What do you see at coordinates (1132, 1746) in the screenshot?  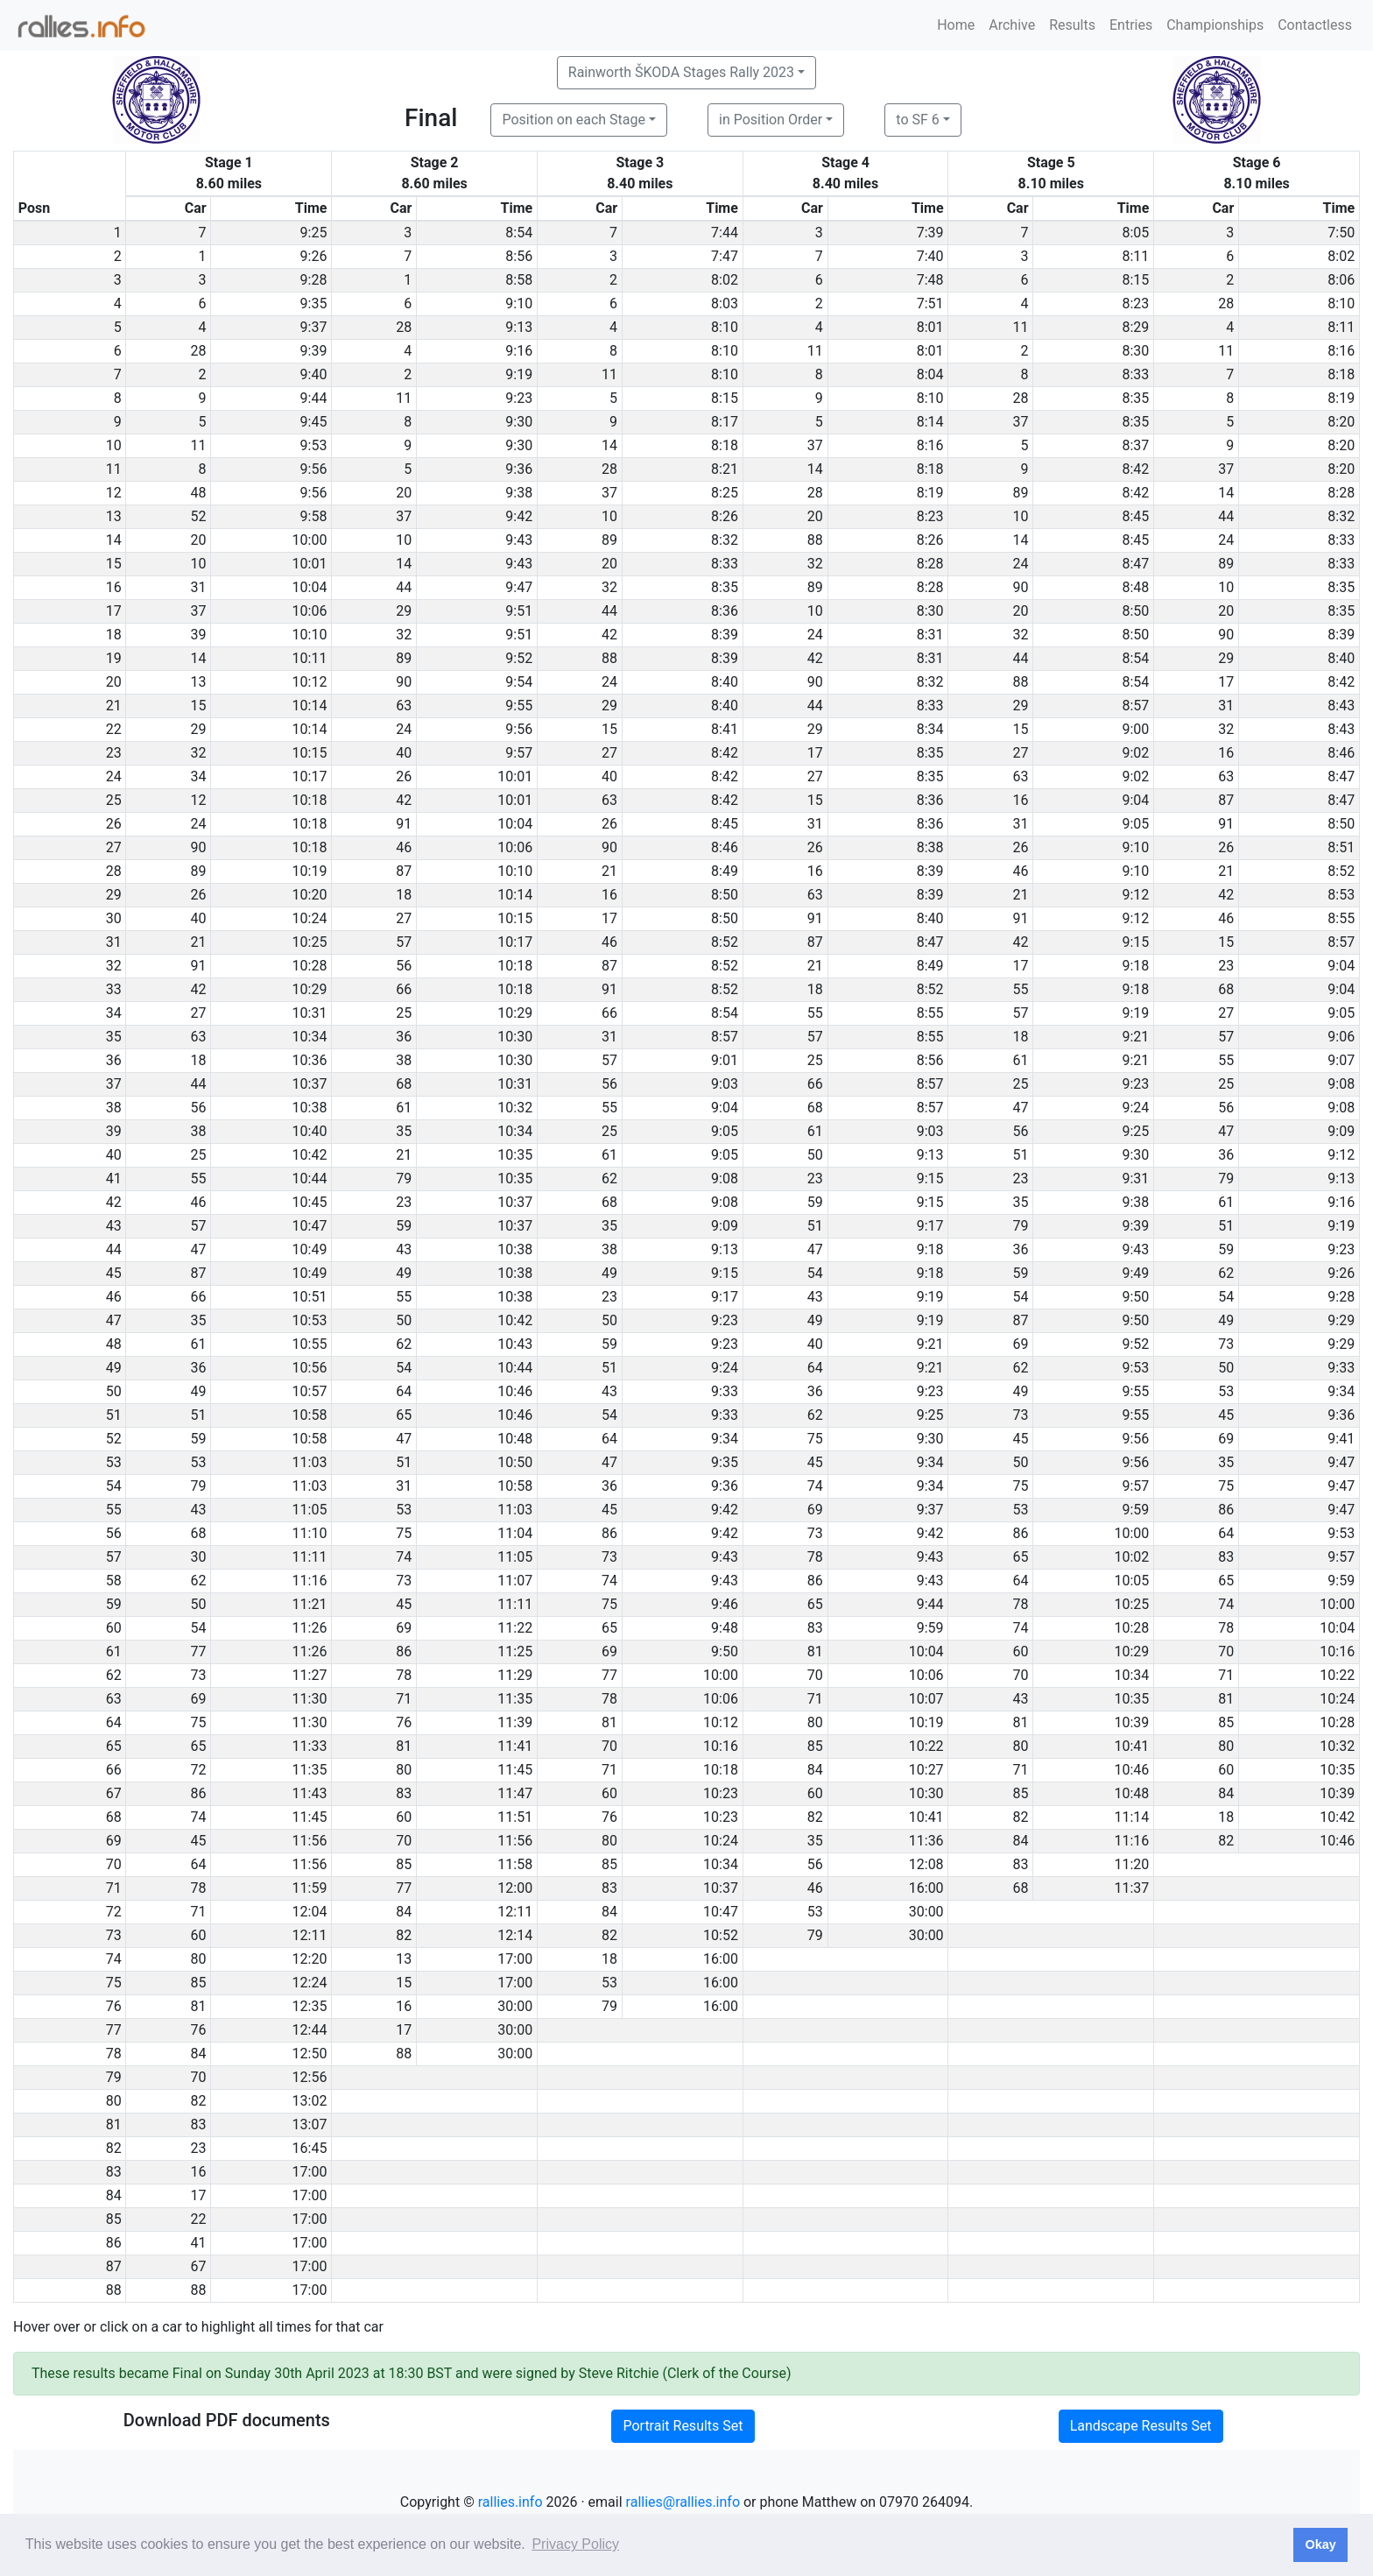 I see `10:41` at bounding box center [1132, 1746].